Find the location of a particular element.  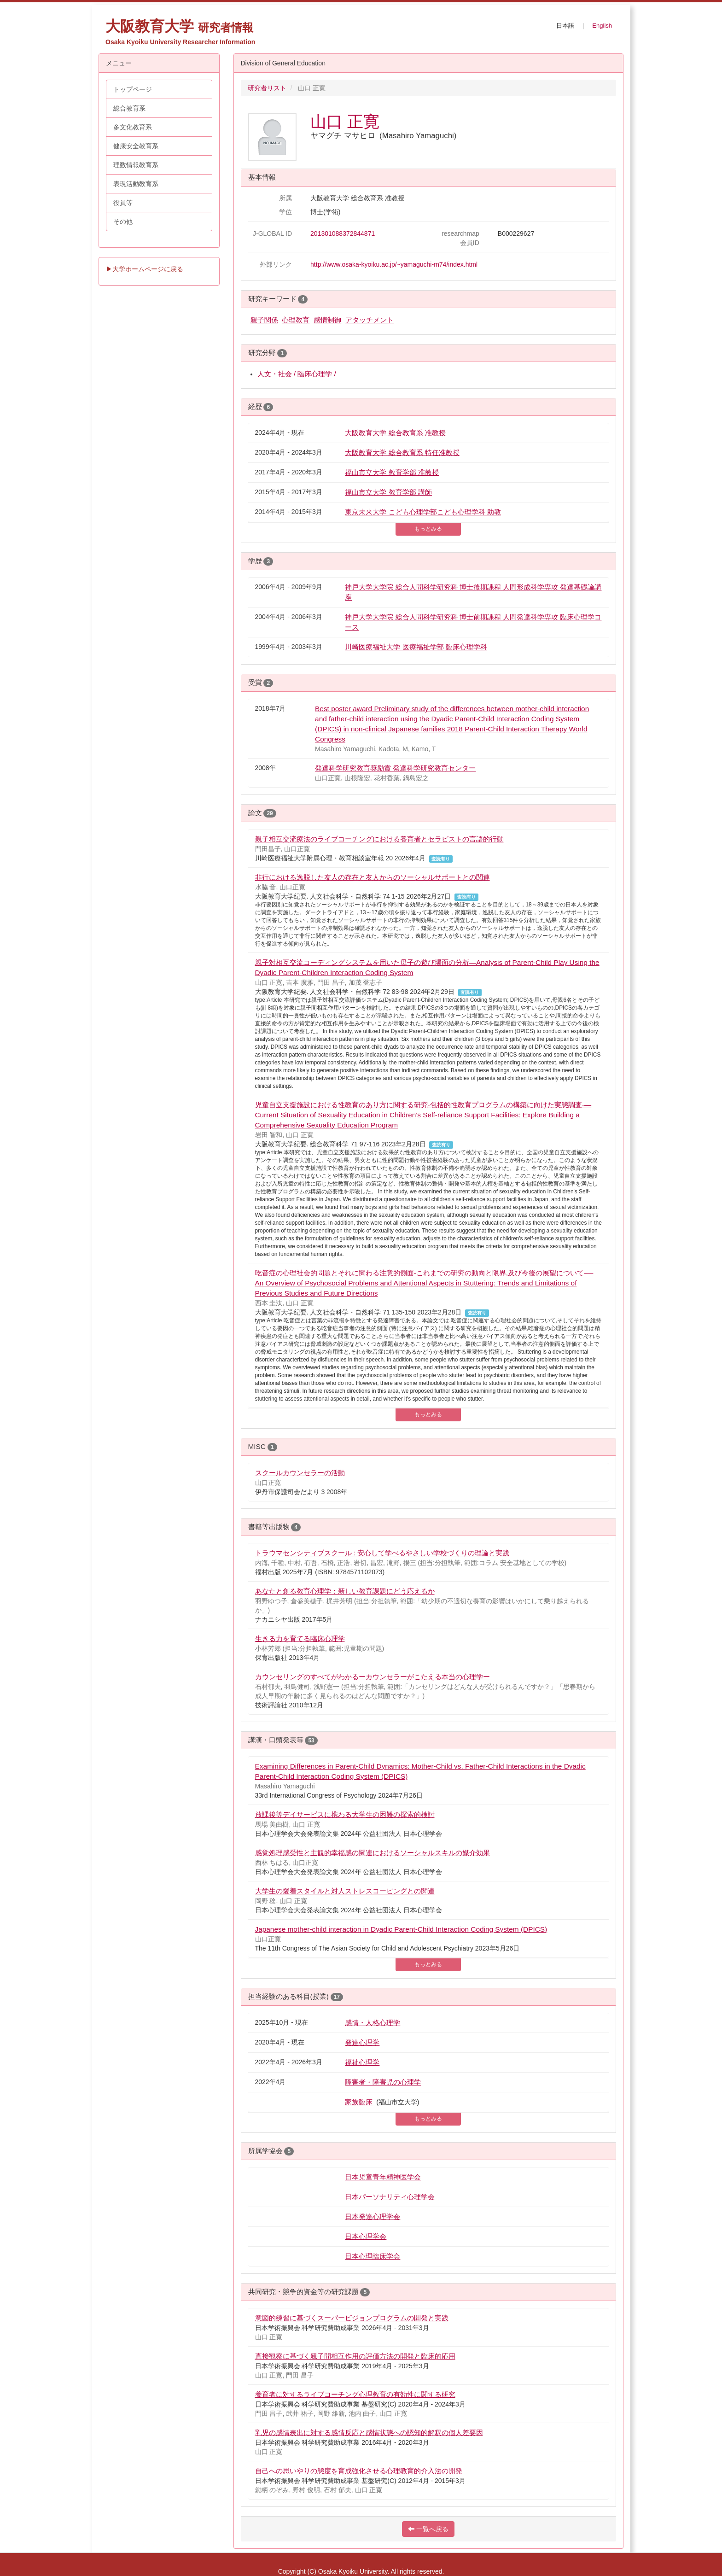

一覧へ戻る is located at coordinates (428, 2529).